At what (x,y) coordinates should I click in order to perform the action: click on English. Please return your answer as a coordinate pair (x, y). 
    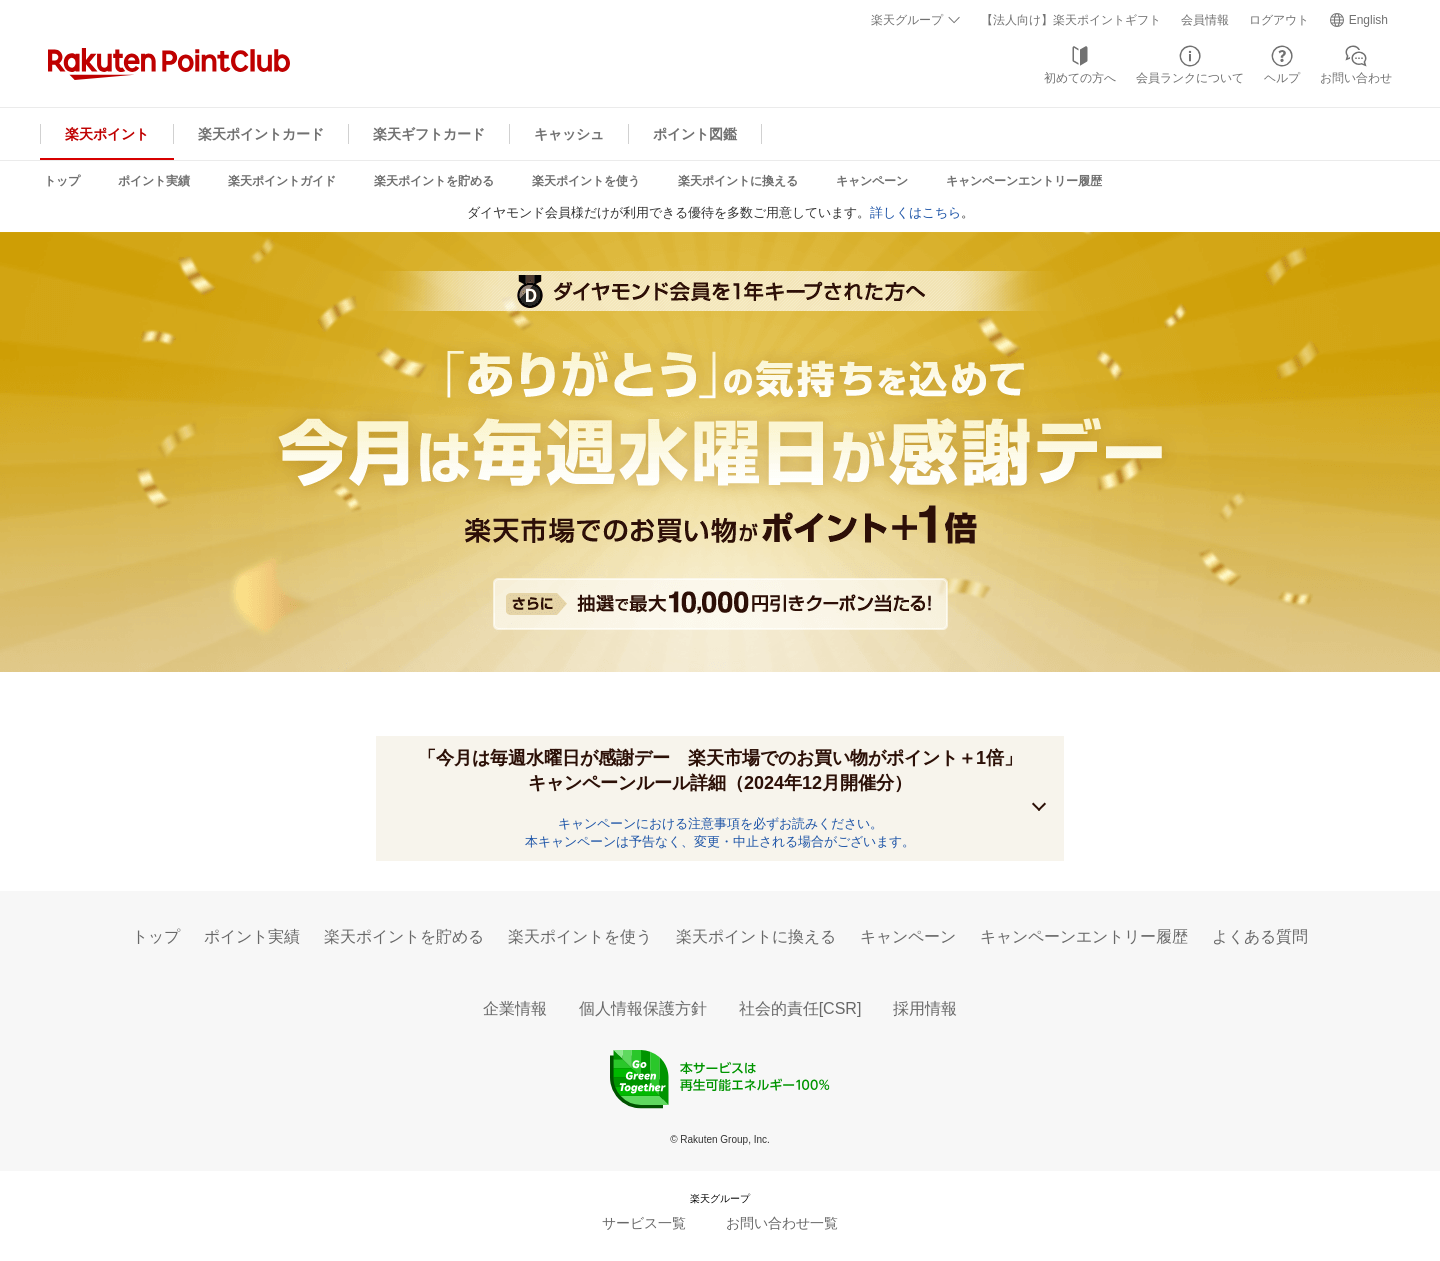
    Looking at the image, I should click on (1368, 20).